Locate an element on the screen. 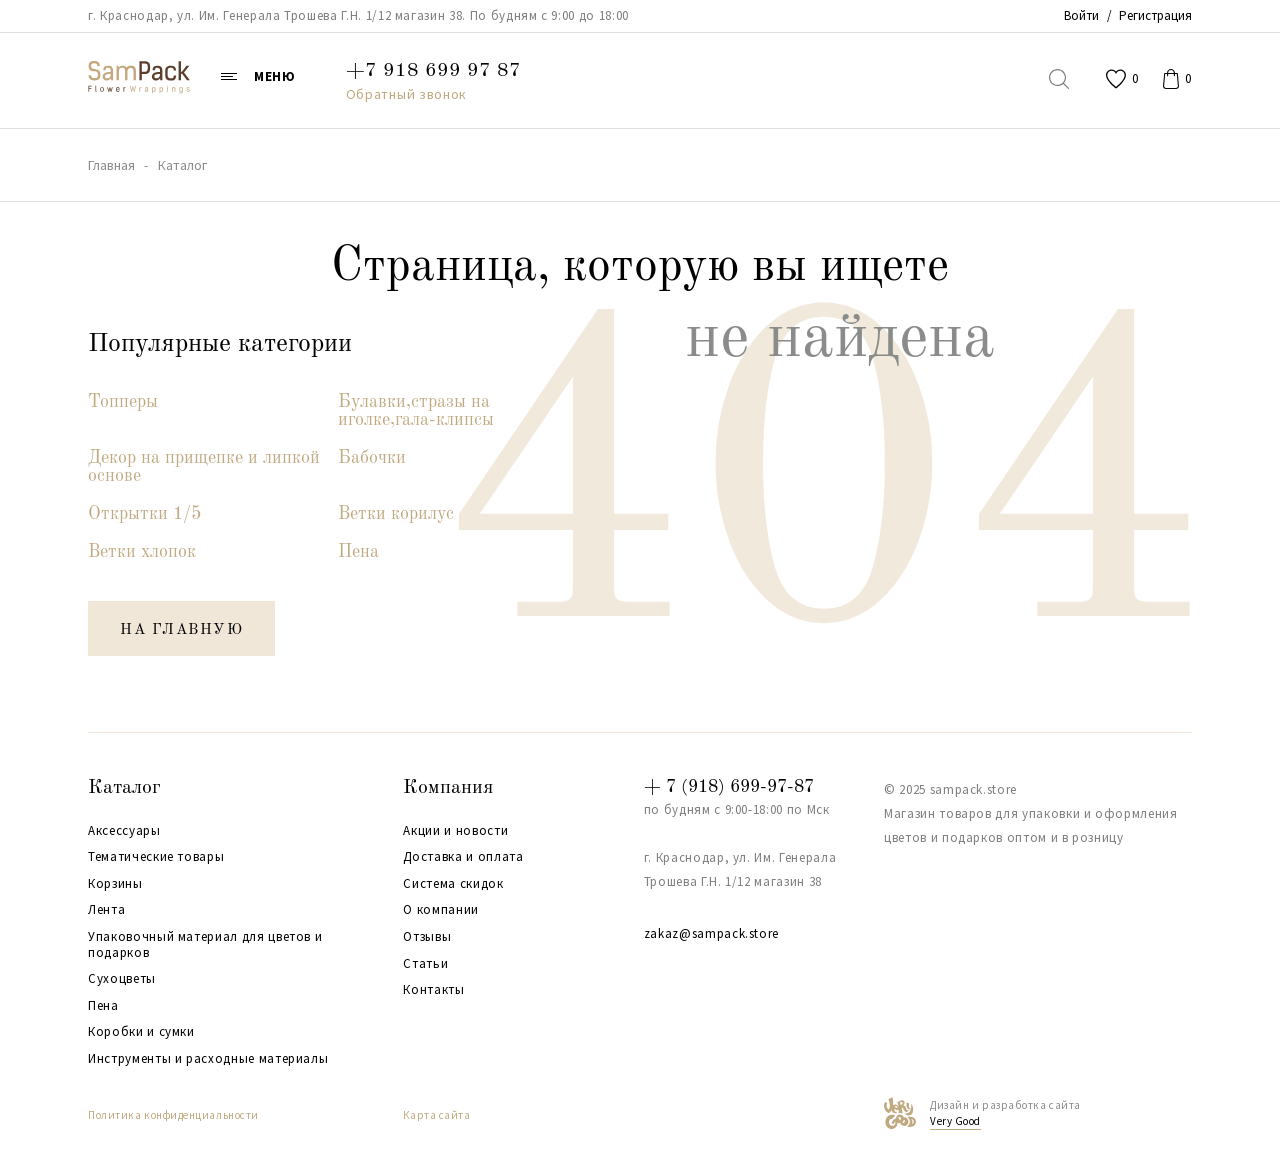  Корзины is located at coordinates (115, 884).